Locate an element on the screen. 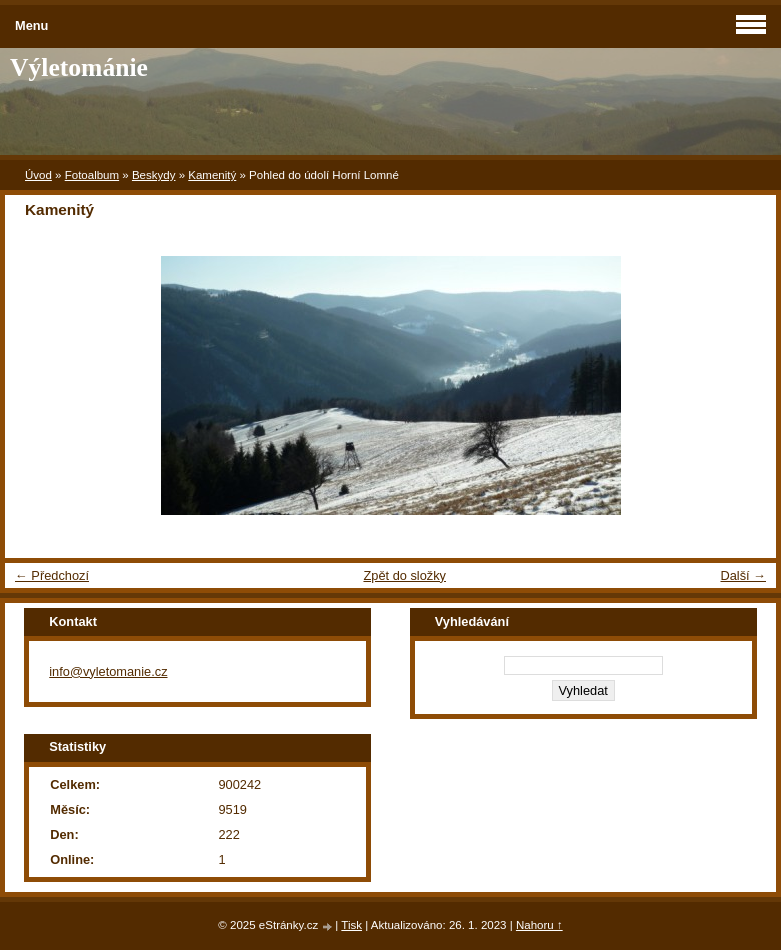 The height and width of the screenshot is (950, 781). Úvod is located at coordinates (38, 175).